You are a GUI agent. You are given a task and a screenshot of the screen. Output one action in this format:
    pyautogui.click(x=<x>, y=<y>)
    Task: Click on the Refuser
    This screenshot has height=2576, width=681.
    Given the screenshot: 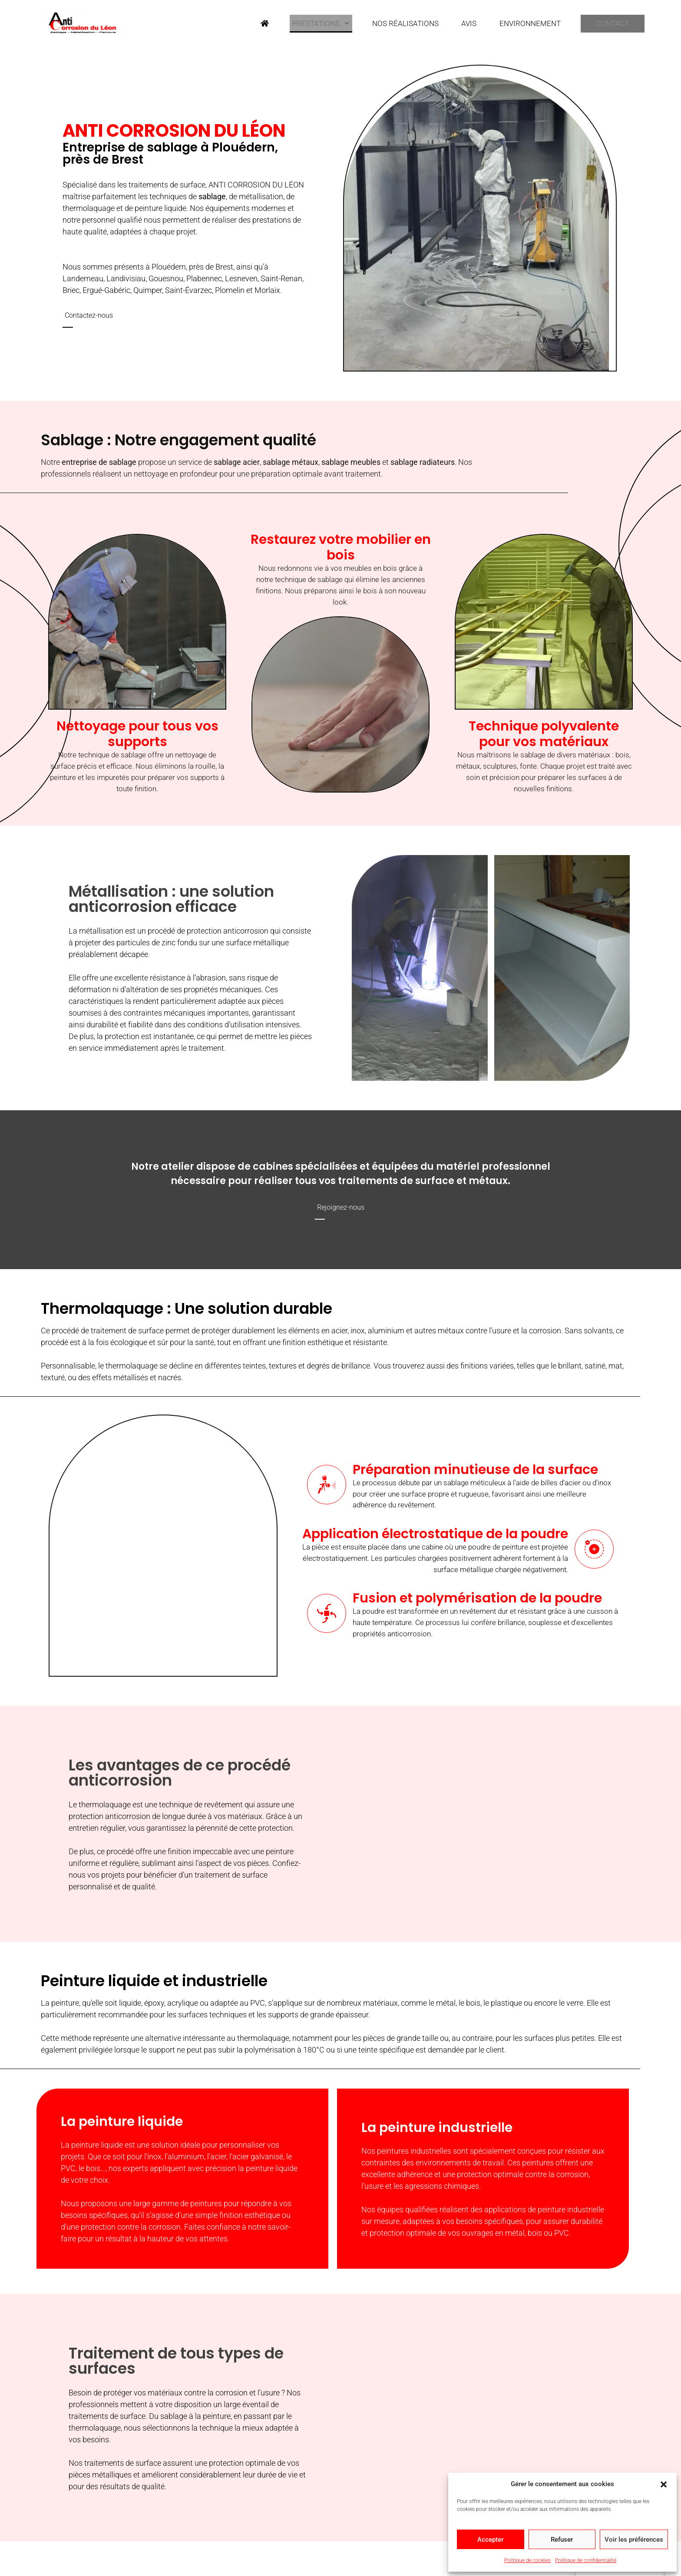 What is the action you would take?
    pyautogui.click(x=562, y=2539)
    